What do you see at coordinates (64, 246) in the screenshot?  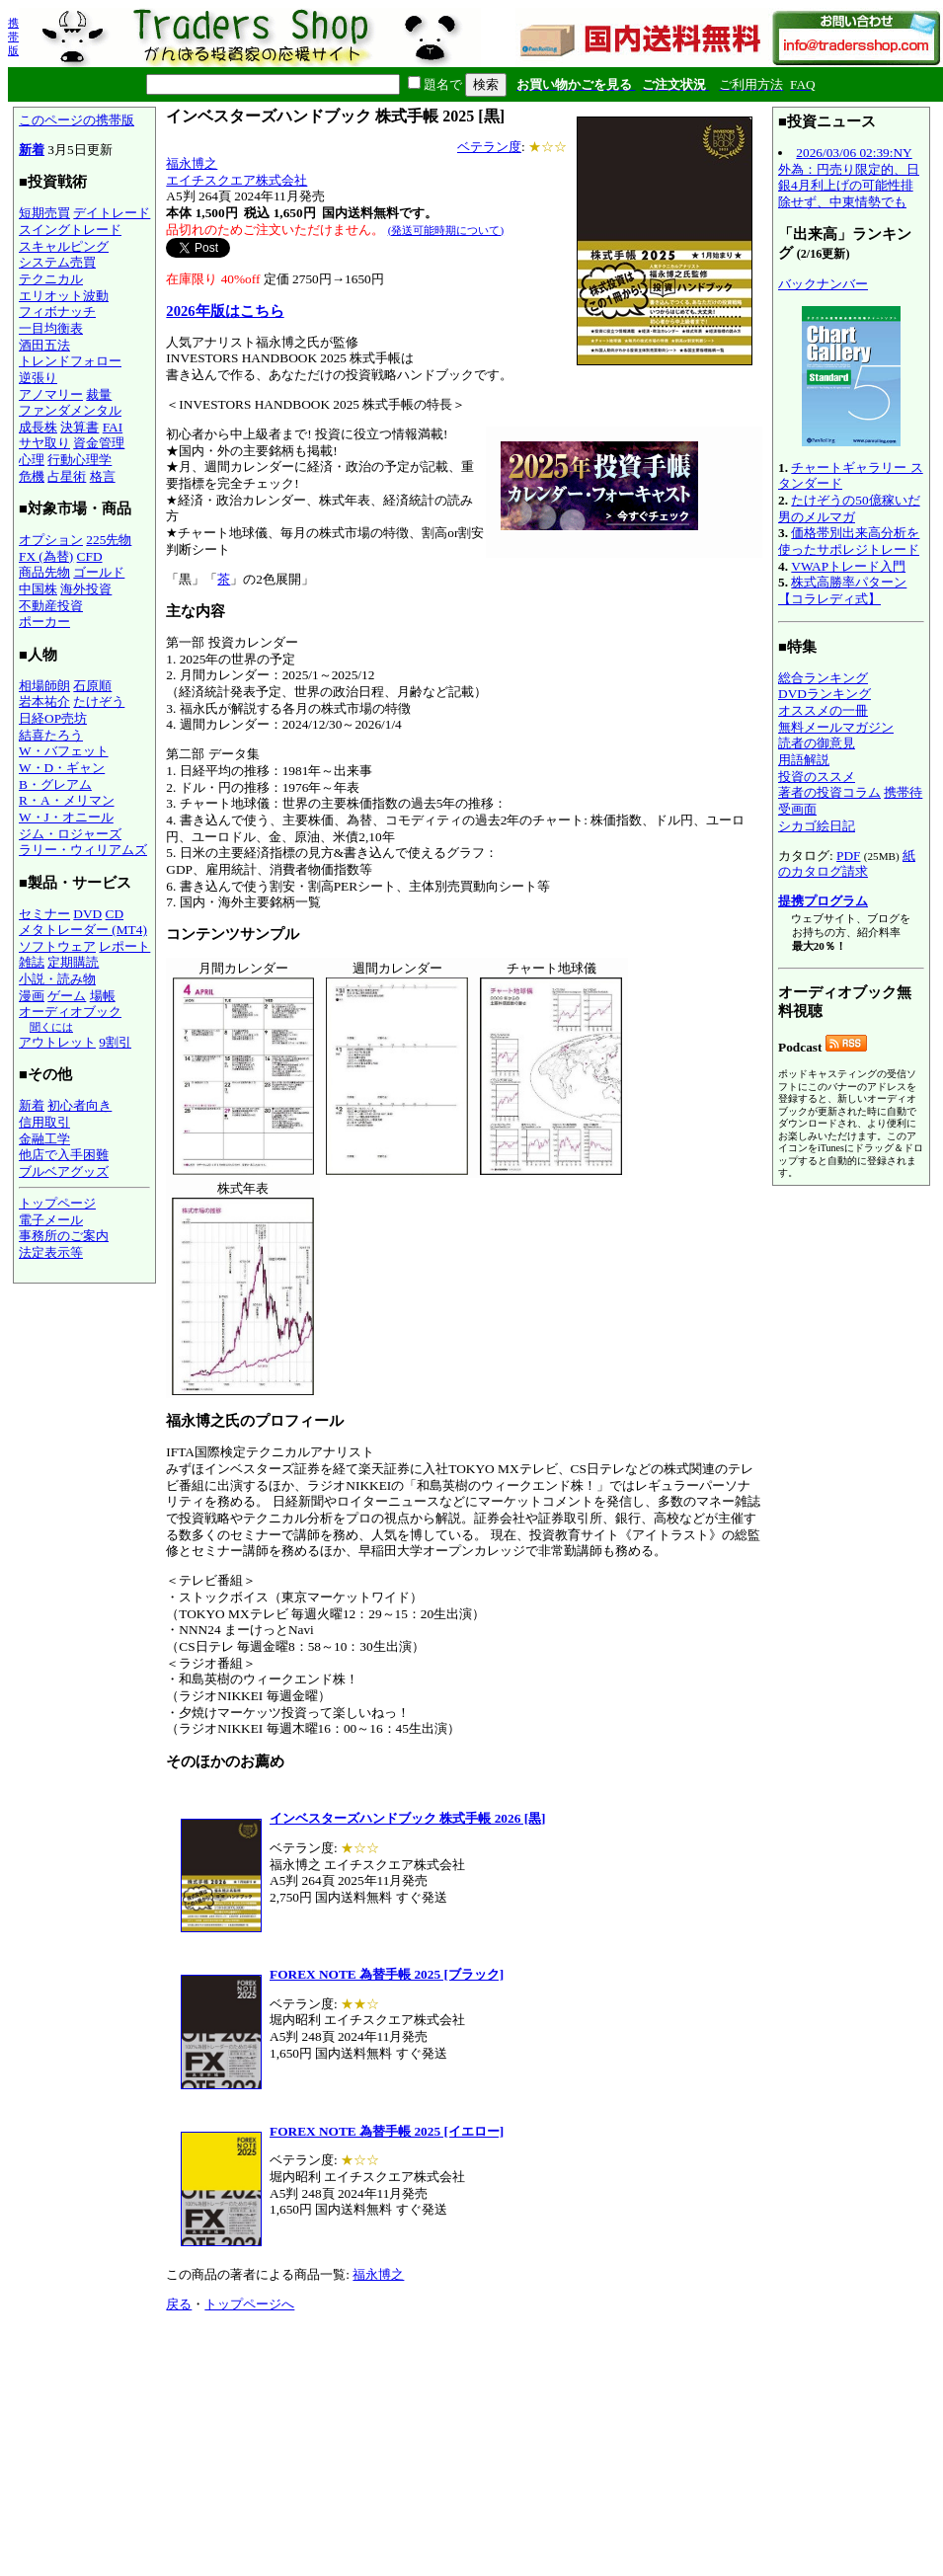 I see `スキャルピング` at bounding box center [64, 246].